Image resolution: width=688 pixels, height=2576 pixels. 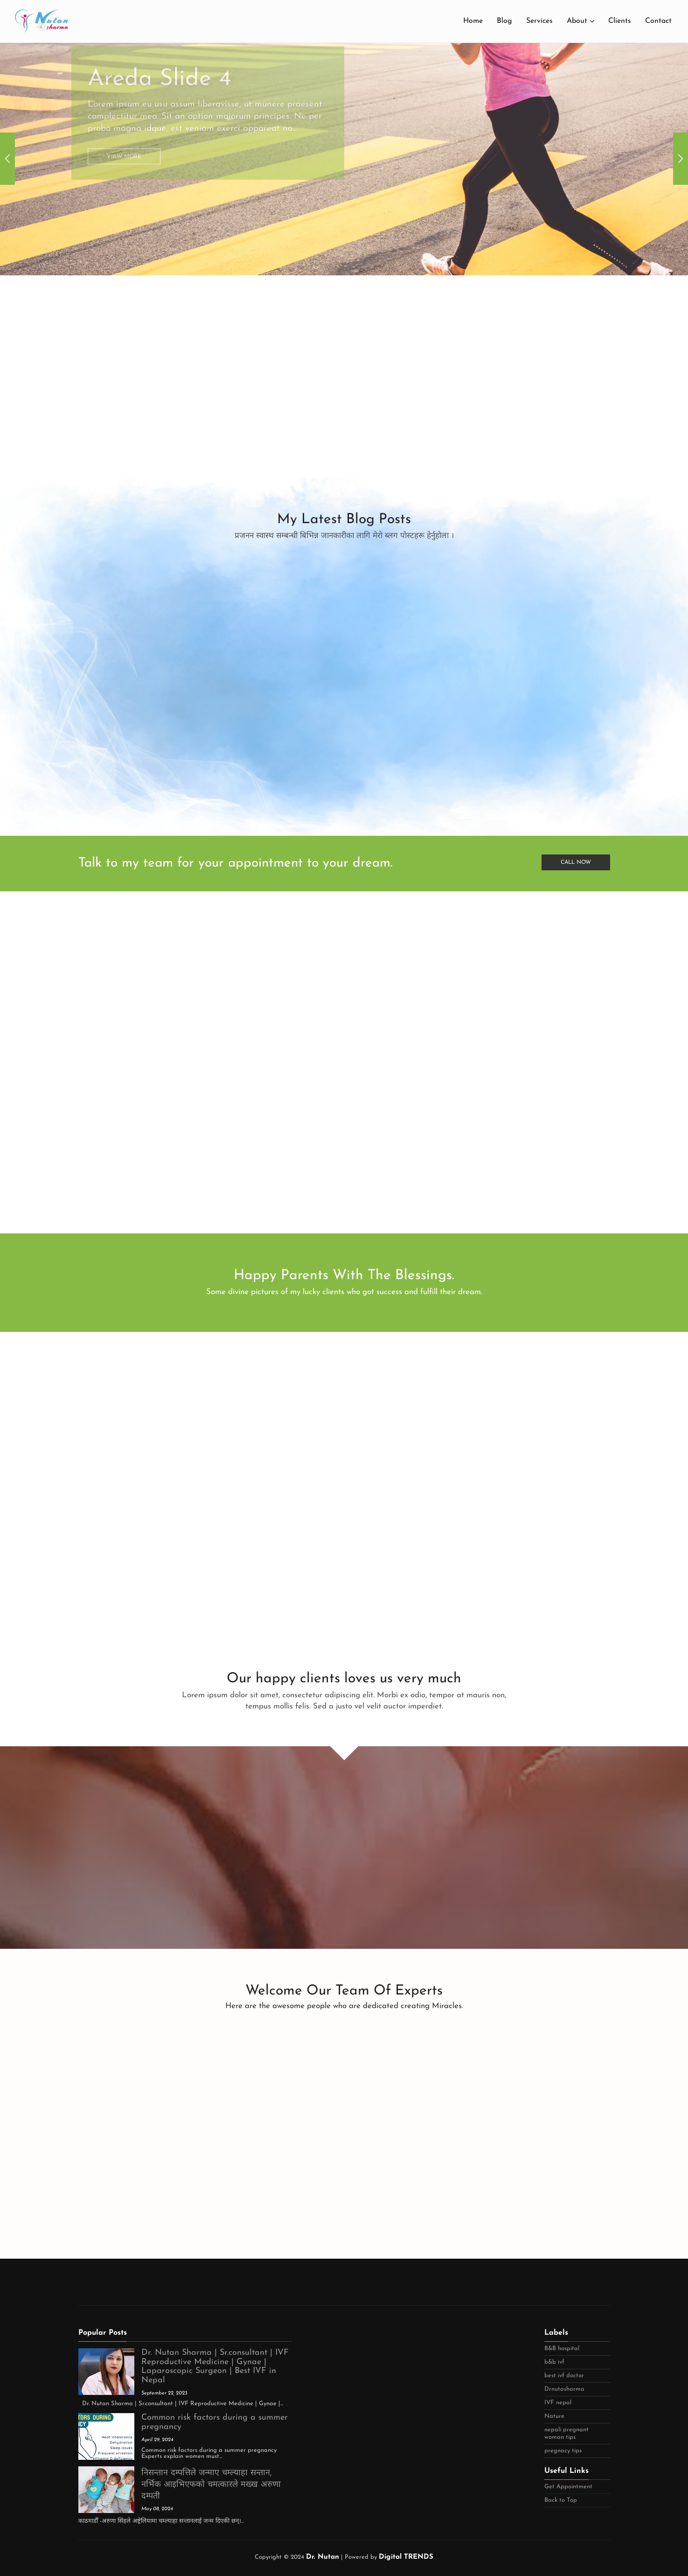 What do you see at coordinates (211, 2485) in the screenshot?
I see `निसन्तान दम्पत्तिले जन्माए चम्ल्याहा सन्तान, नर्भिक आइभिएफको चमत्कारले मख्ख अरुणा दम्पती` at bounding box center [211, 2485].